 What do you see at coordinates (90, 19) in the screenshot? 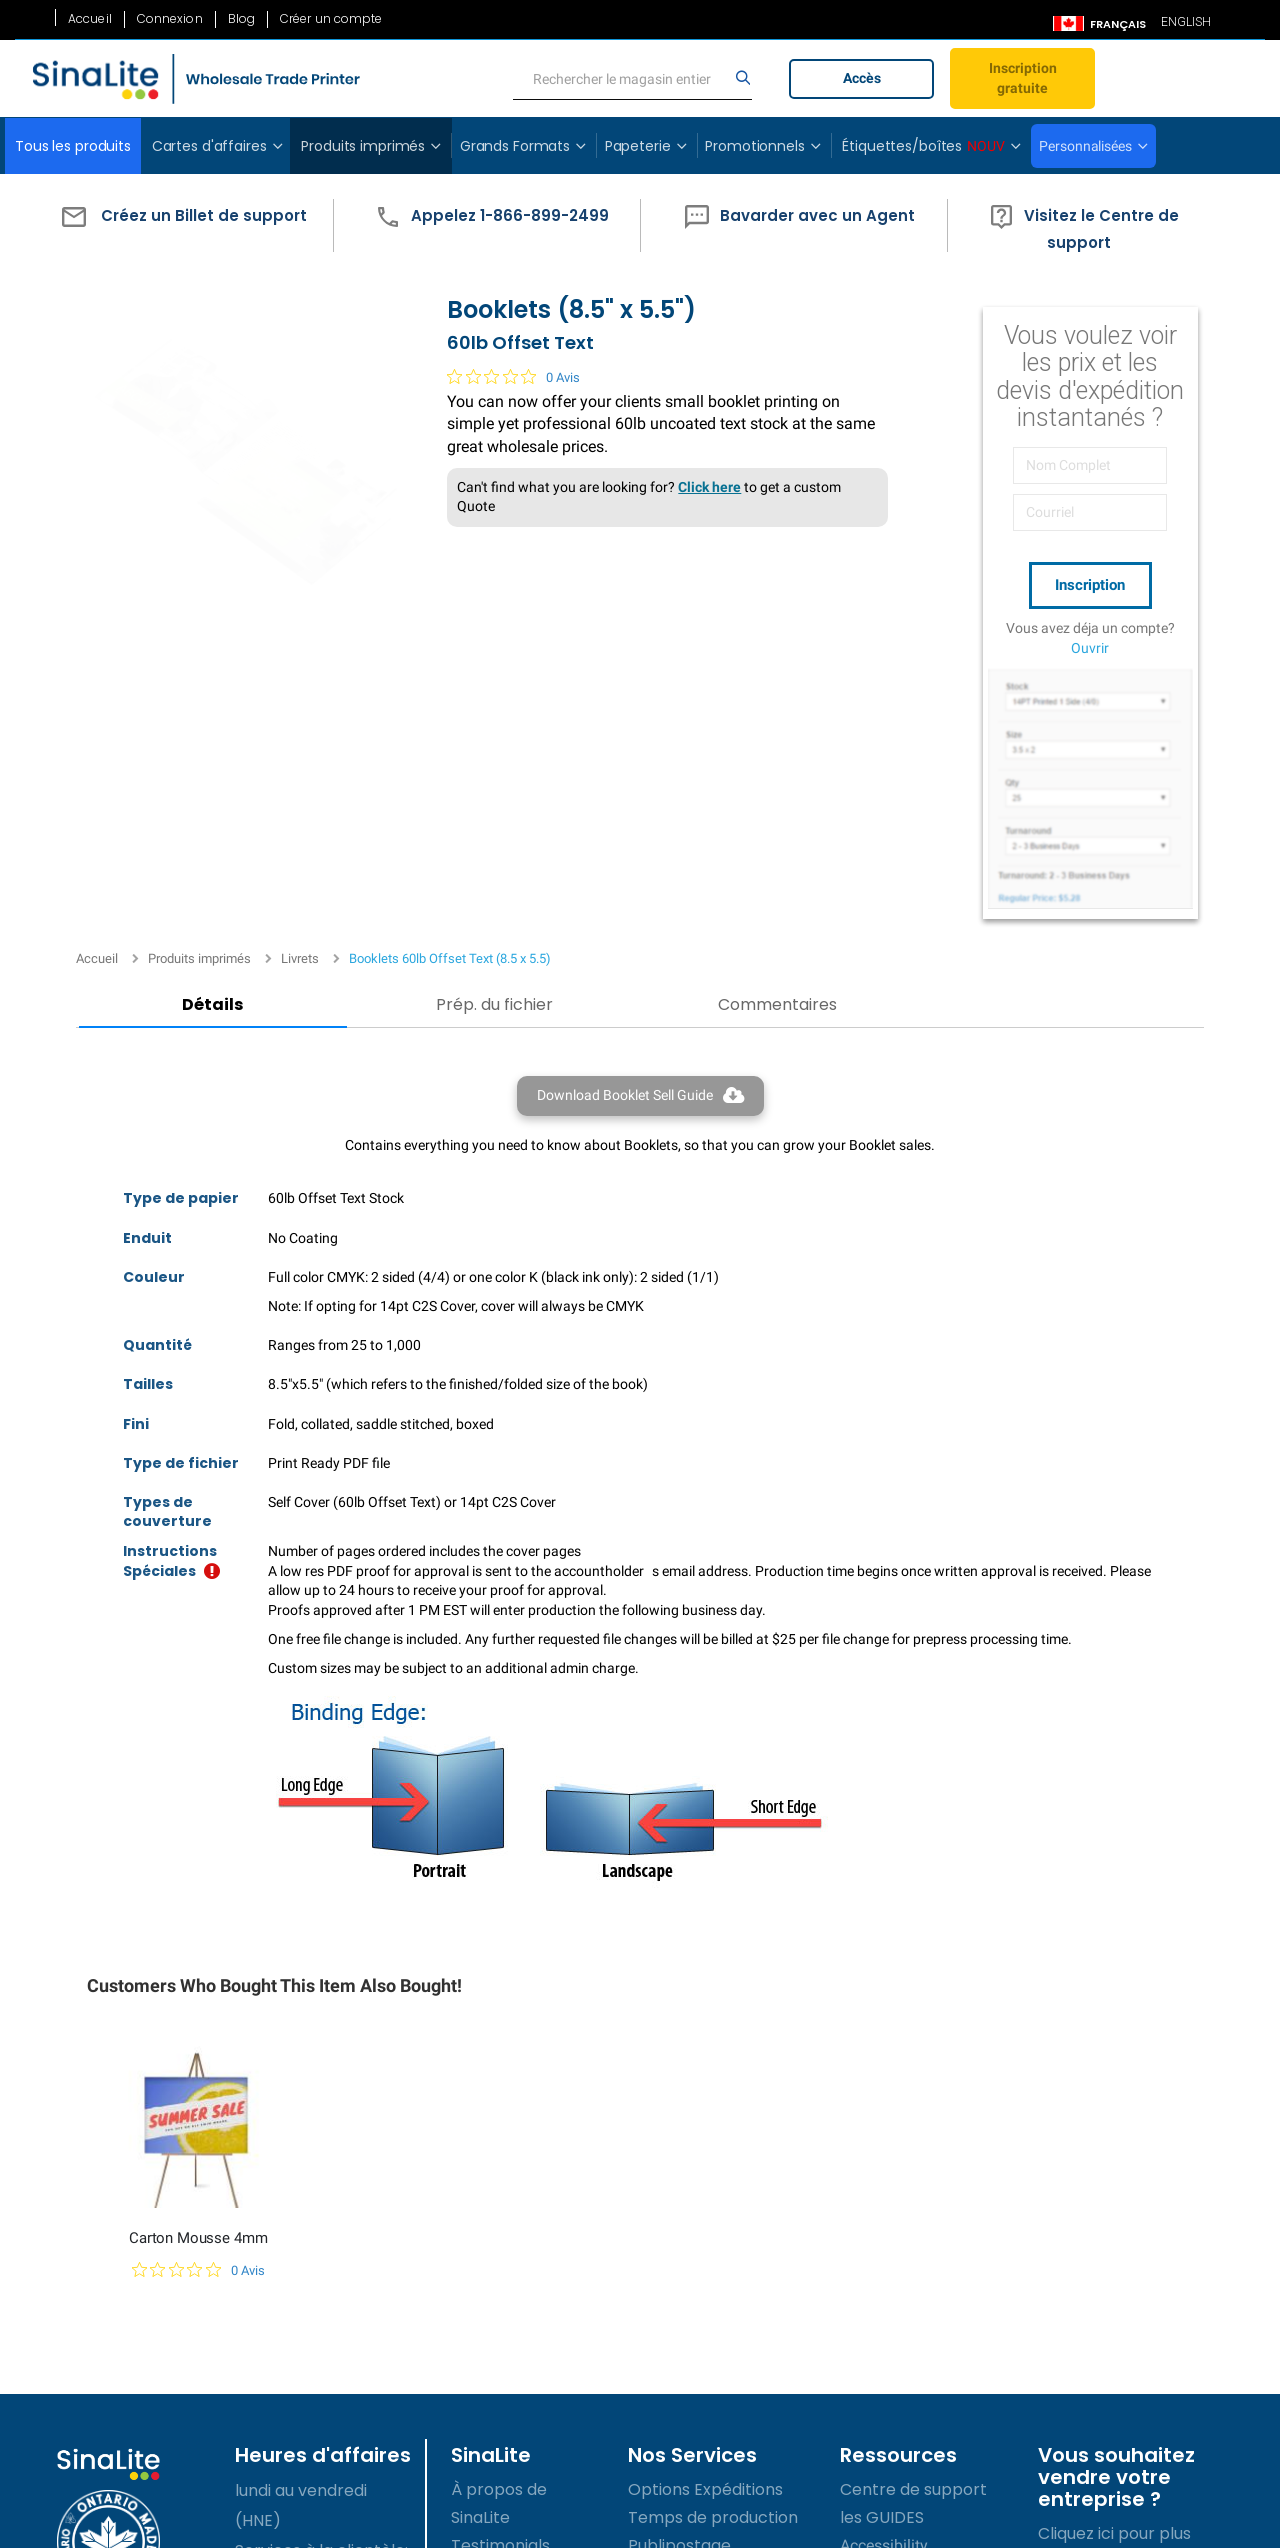
I see `Accueil` at bounding box center [90, 19].